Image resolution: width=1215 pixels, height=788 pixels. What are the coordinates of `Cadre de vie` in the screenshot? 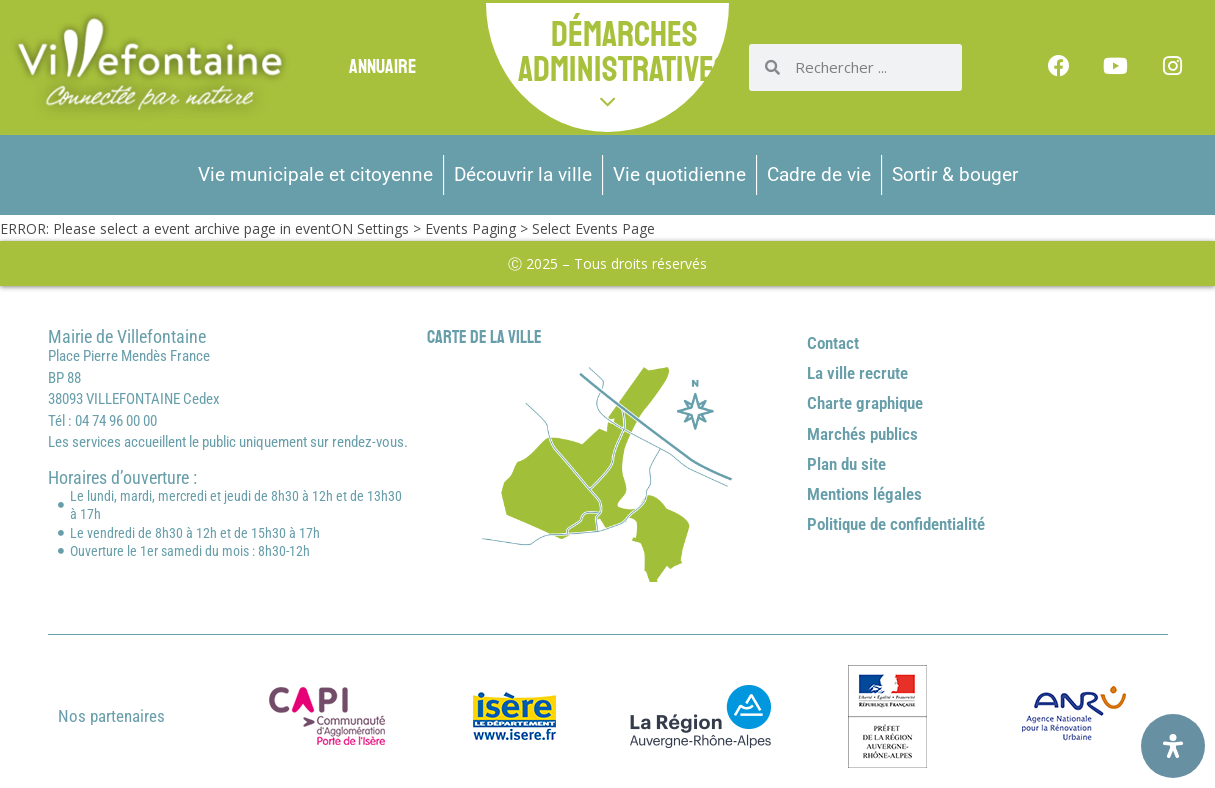 It's located at (819, 174).